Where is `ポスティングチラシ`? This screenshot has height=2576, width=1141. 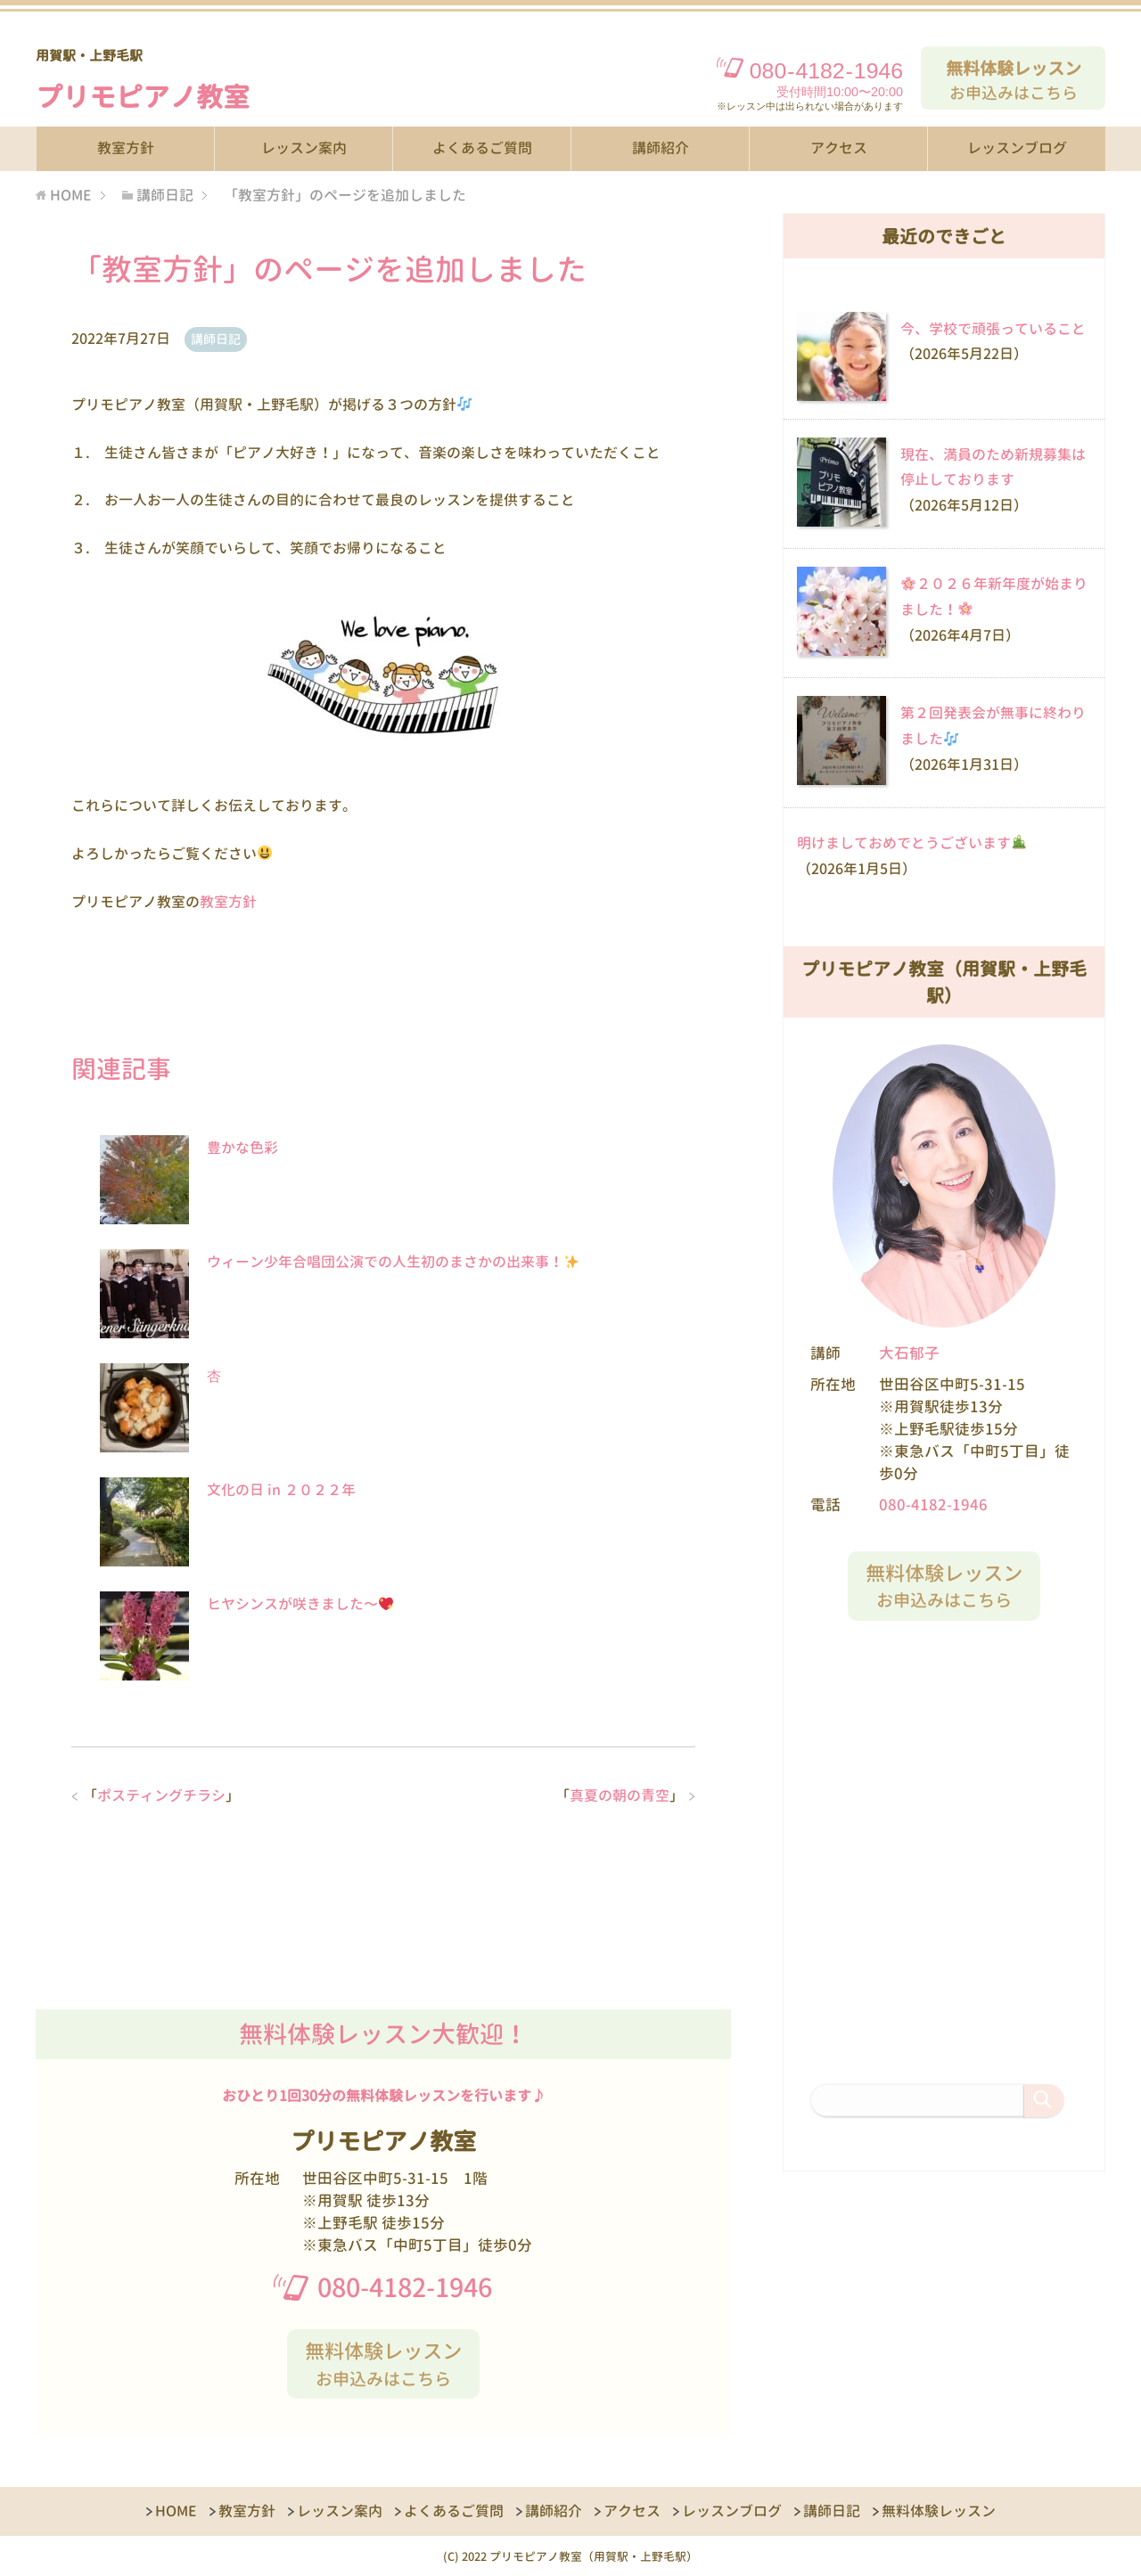 ポスティングチラシ is located at coordinates (161, 1795).